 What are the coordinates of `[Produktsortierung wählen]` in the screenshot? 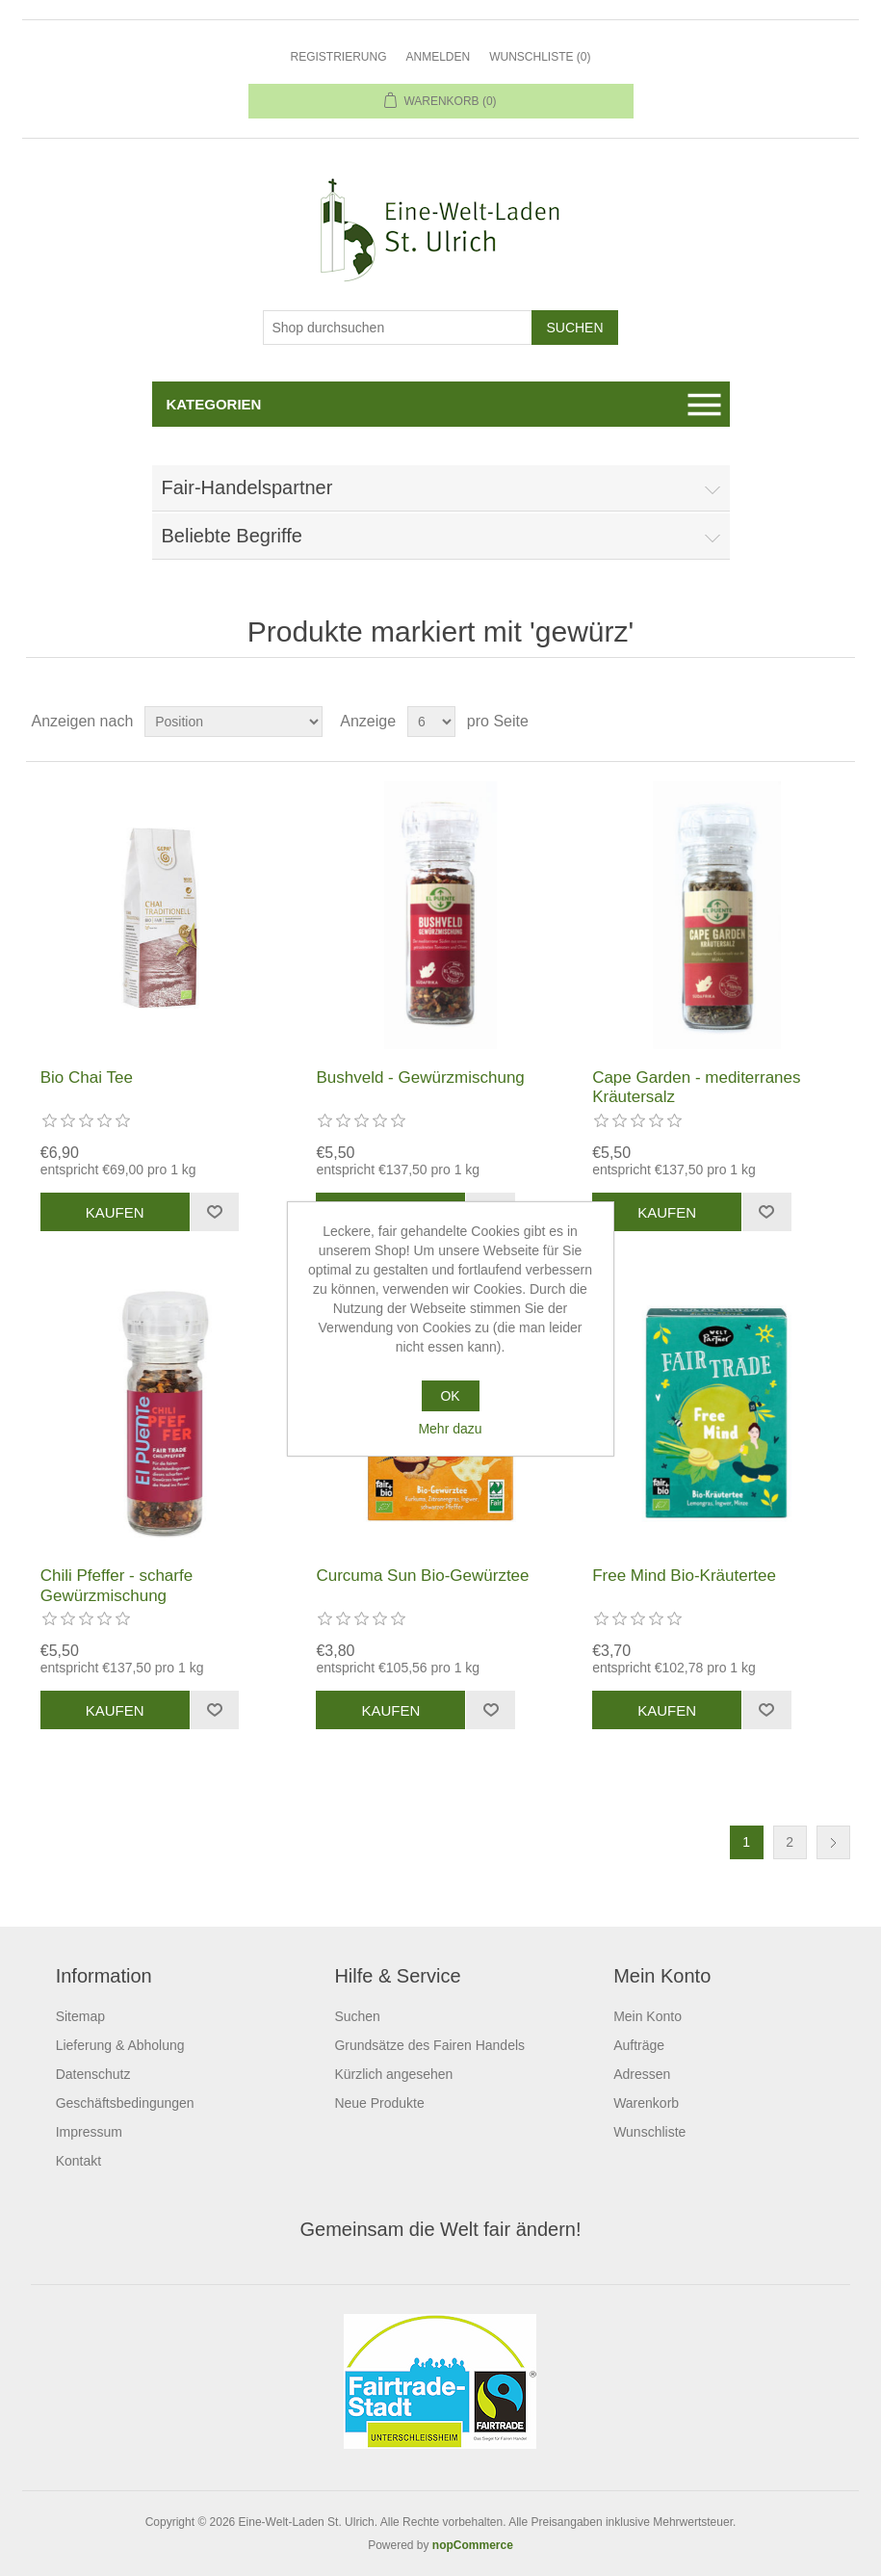 It's located at (233, 721).